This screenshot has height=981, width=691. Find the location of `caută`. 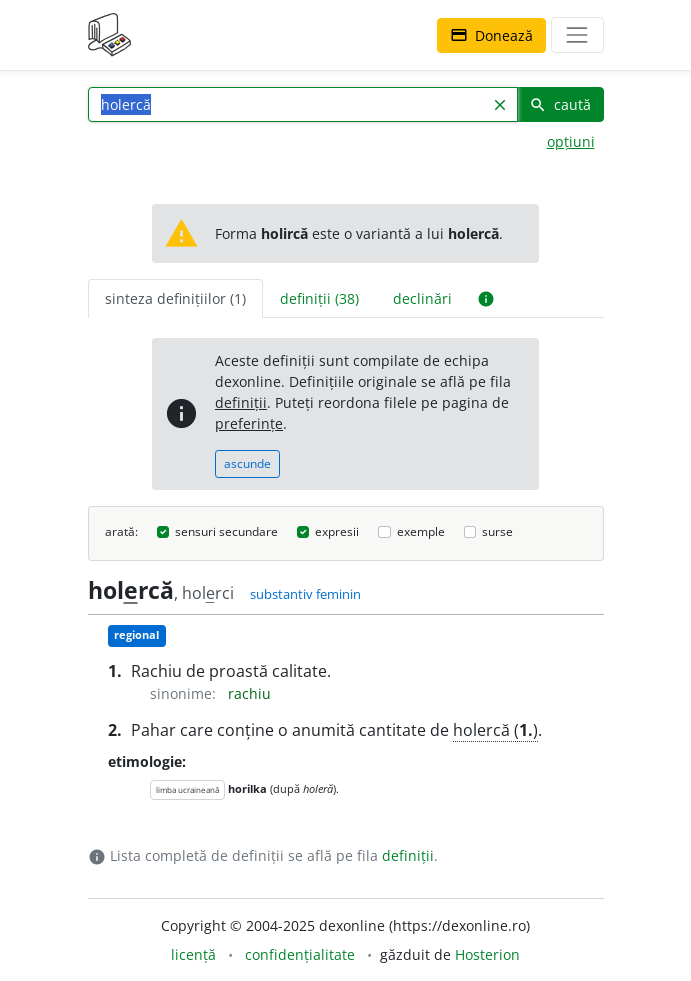

caută is located at coordinates (560, 104).